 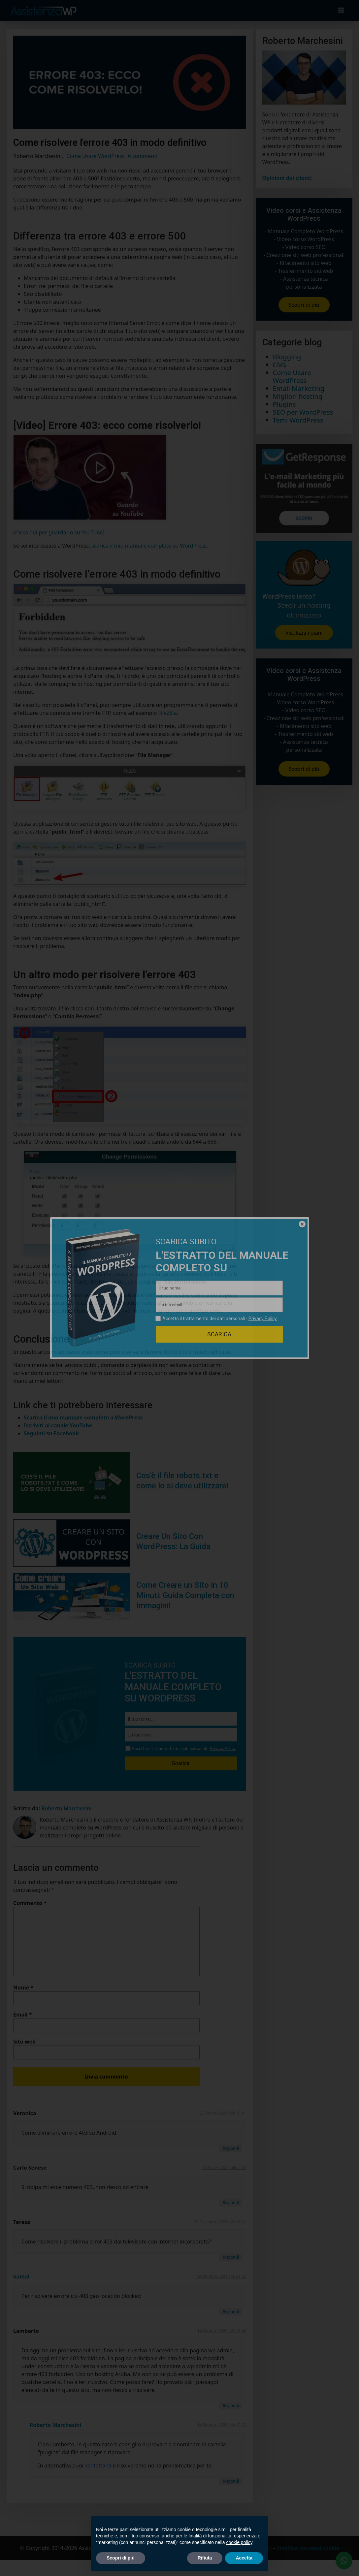 What do you see at coordinates (55, 2425) in the screenshot?
I see `Roberto Marchesini` at bounding box center [55, 2425].